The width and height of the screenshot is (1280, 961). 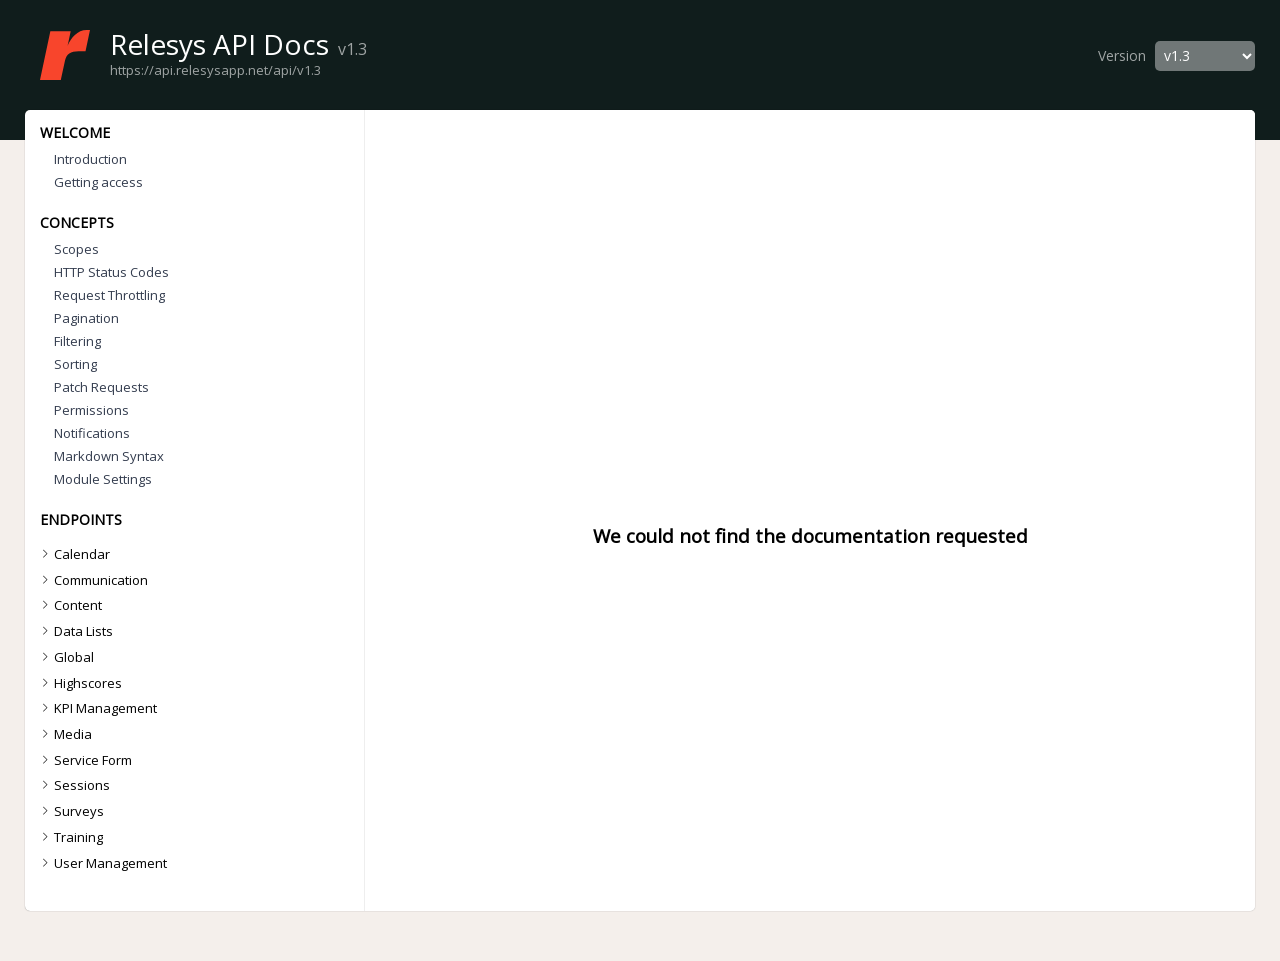 What do you see at coordinates (70, 811) in the screenshot?
I see `Surveys` at bounding box center [70, 811].